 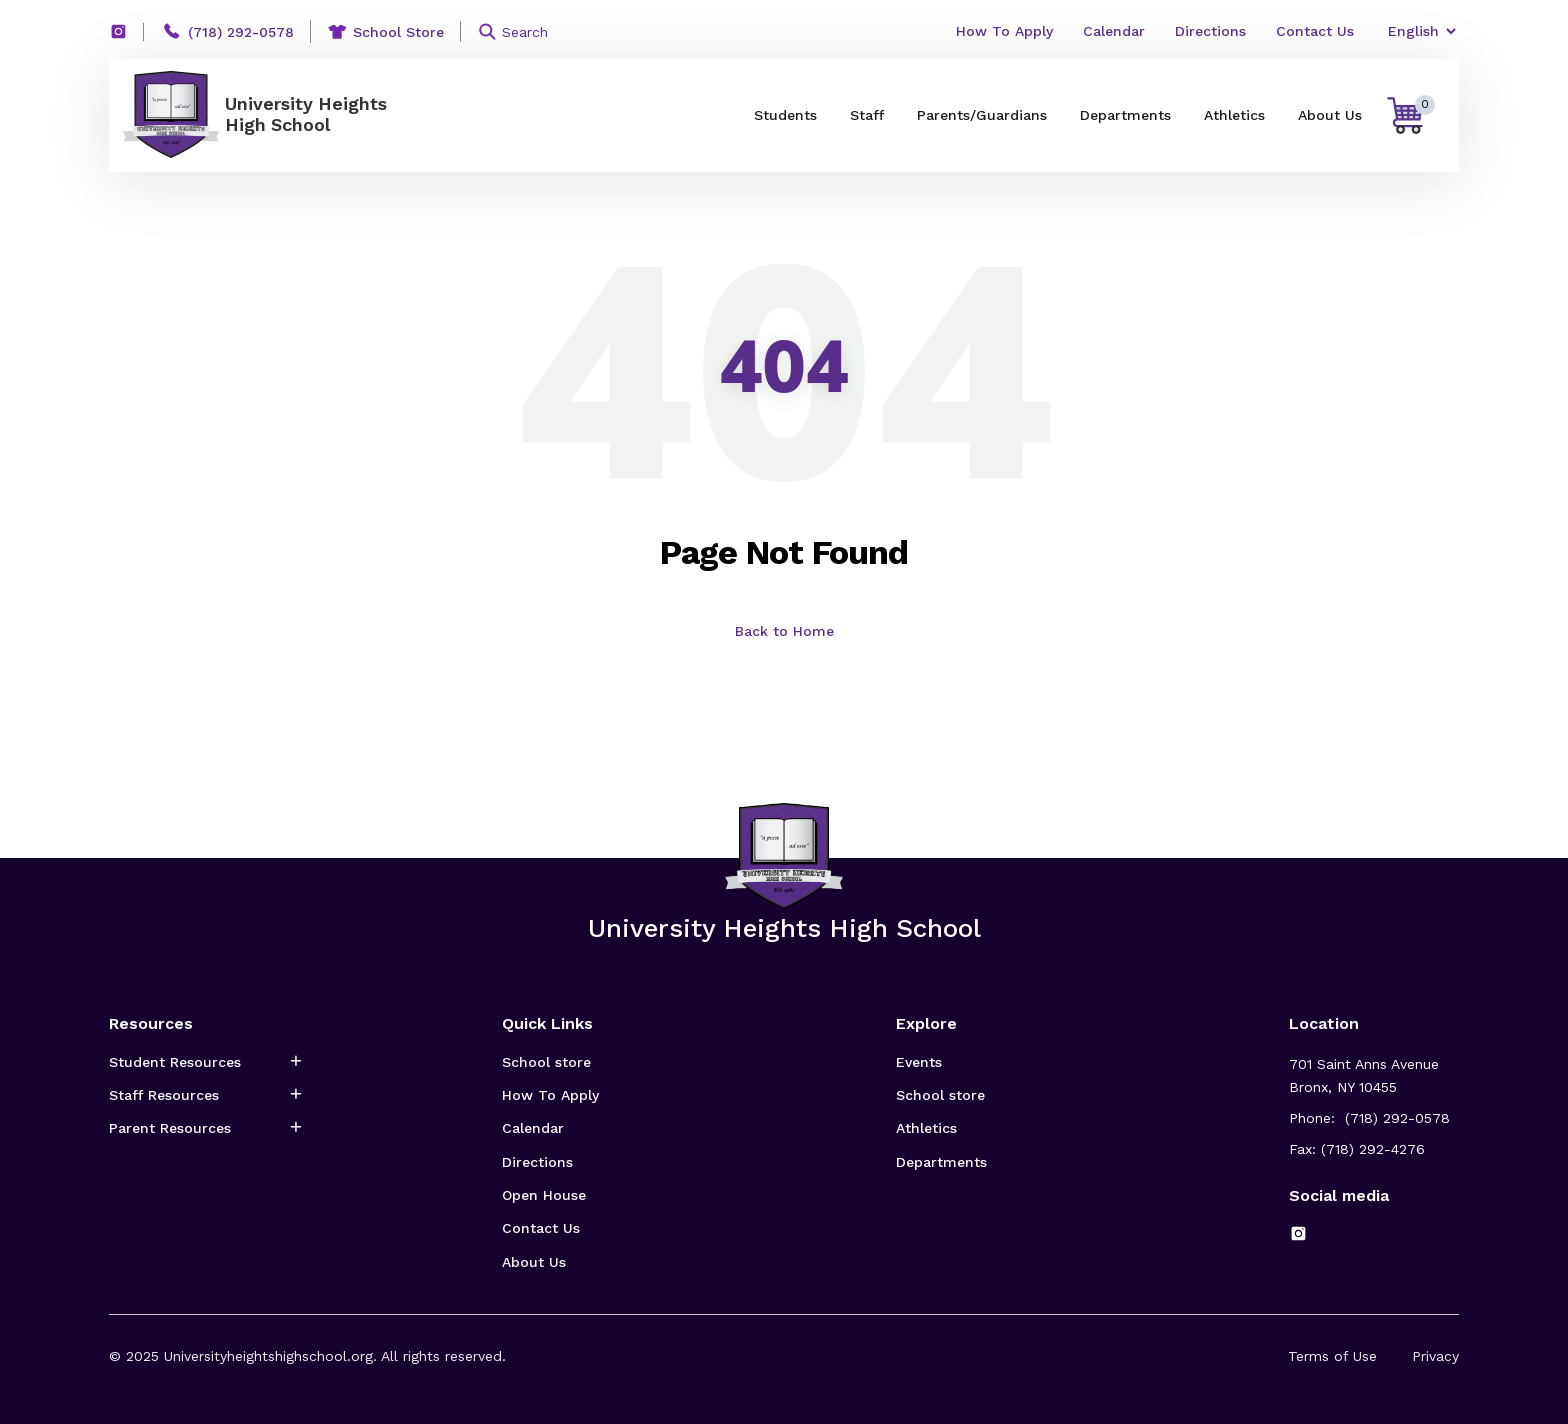 What do you see at coordinates (784, 114) in the screenshot?
I see `Students` at bounding box center [784, 114].